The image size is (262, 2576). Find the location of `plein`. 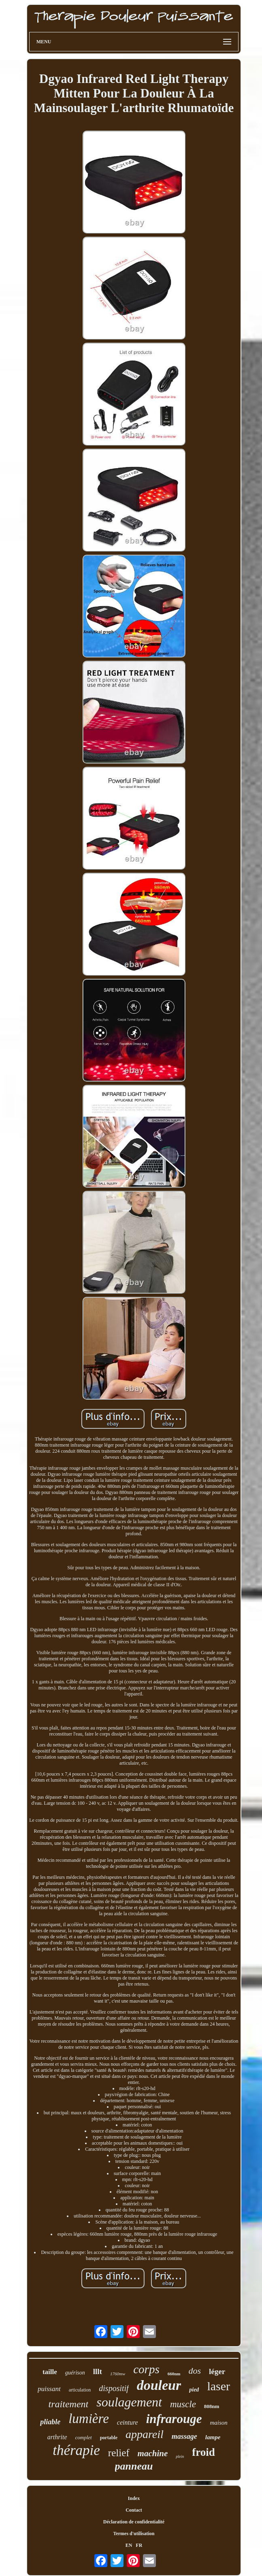

plein is located at coordinates (180, 2456).